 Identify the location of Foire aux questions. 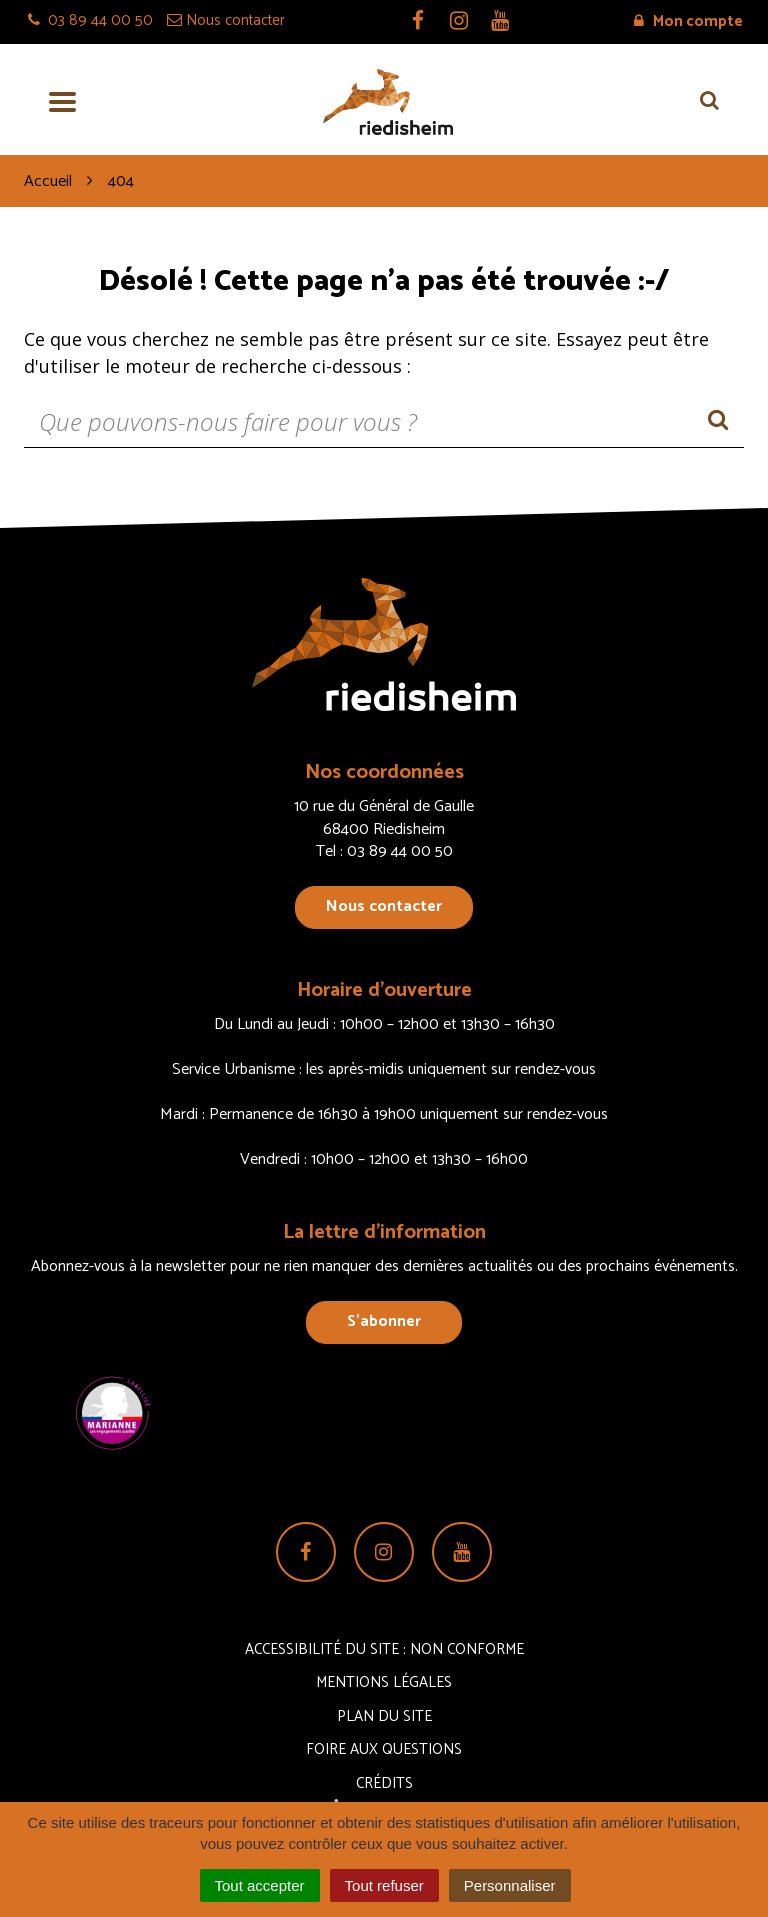
(384, 1749).